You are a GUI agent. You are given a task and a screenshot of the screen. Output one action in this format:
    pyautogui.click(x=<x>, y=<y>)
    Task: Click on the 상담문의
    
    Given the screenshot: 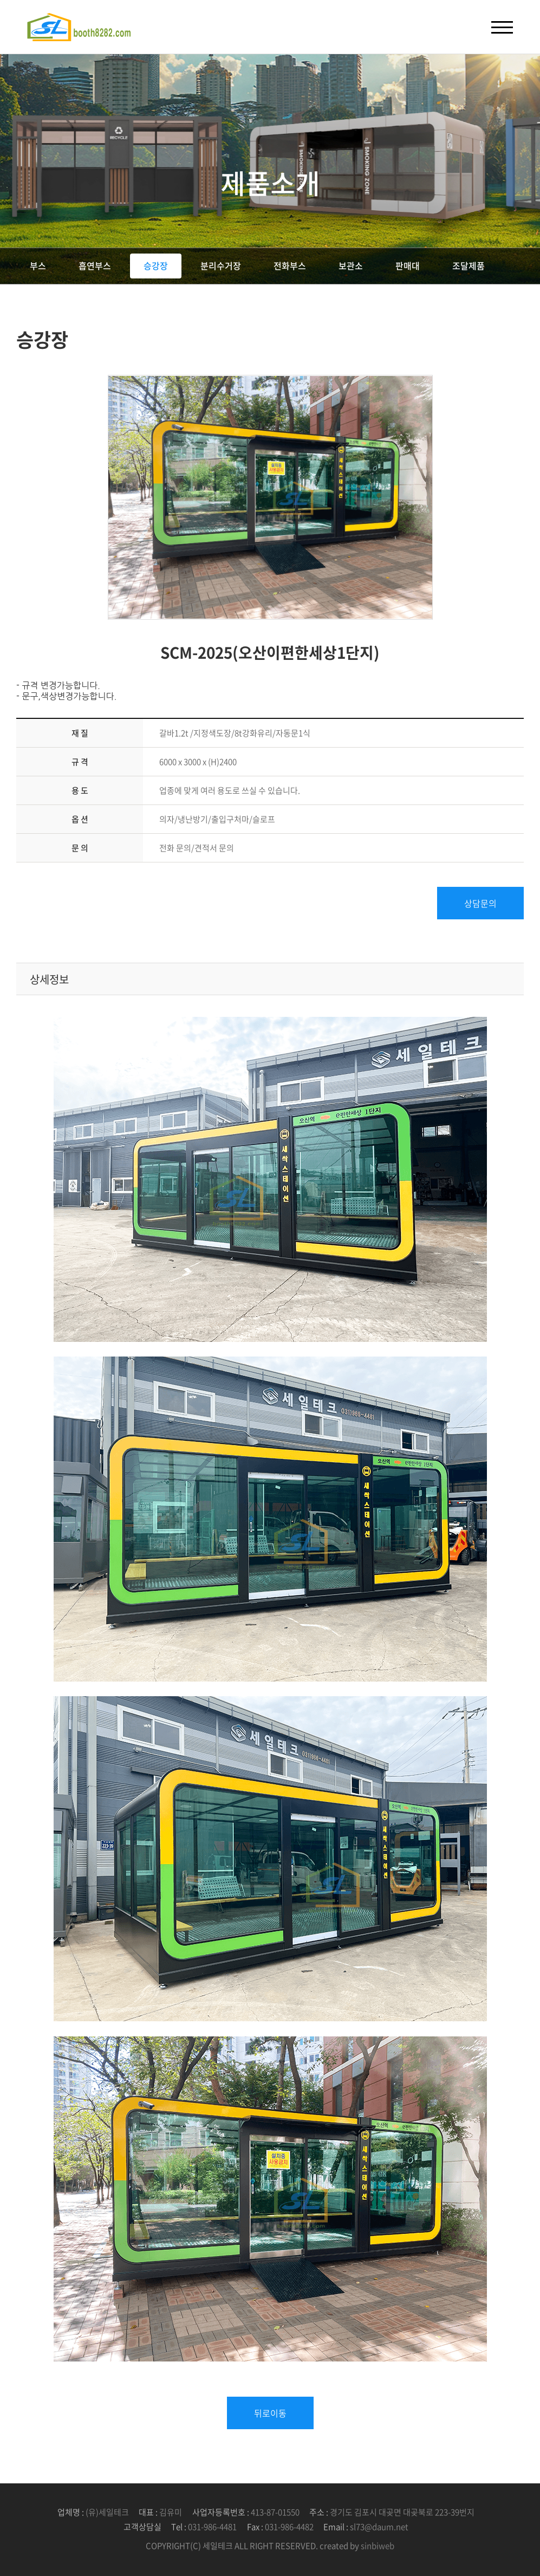 What is the action you would take?
    pyautogui.click(x=480, y=903)
    